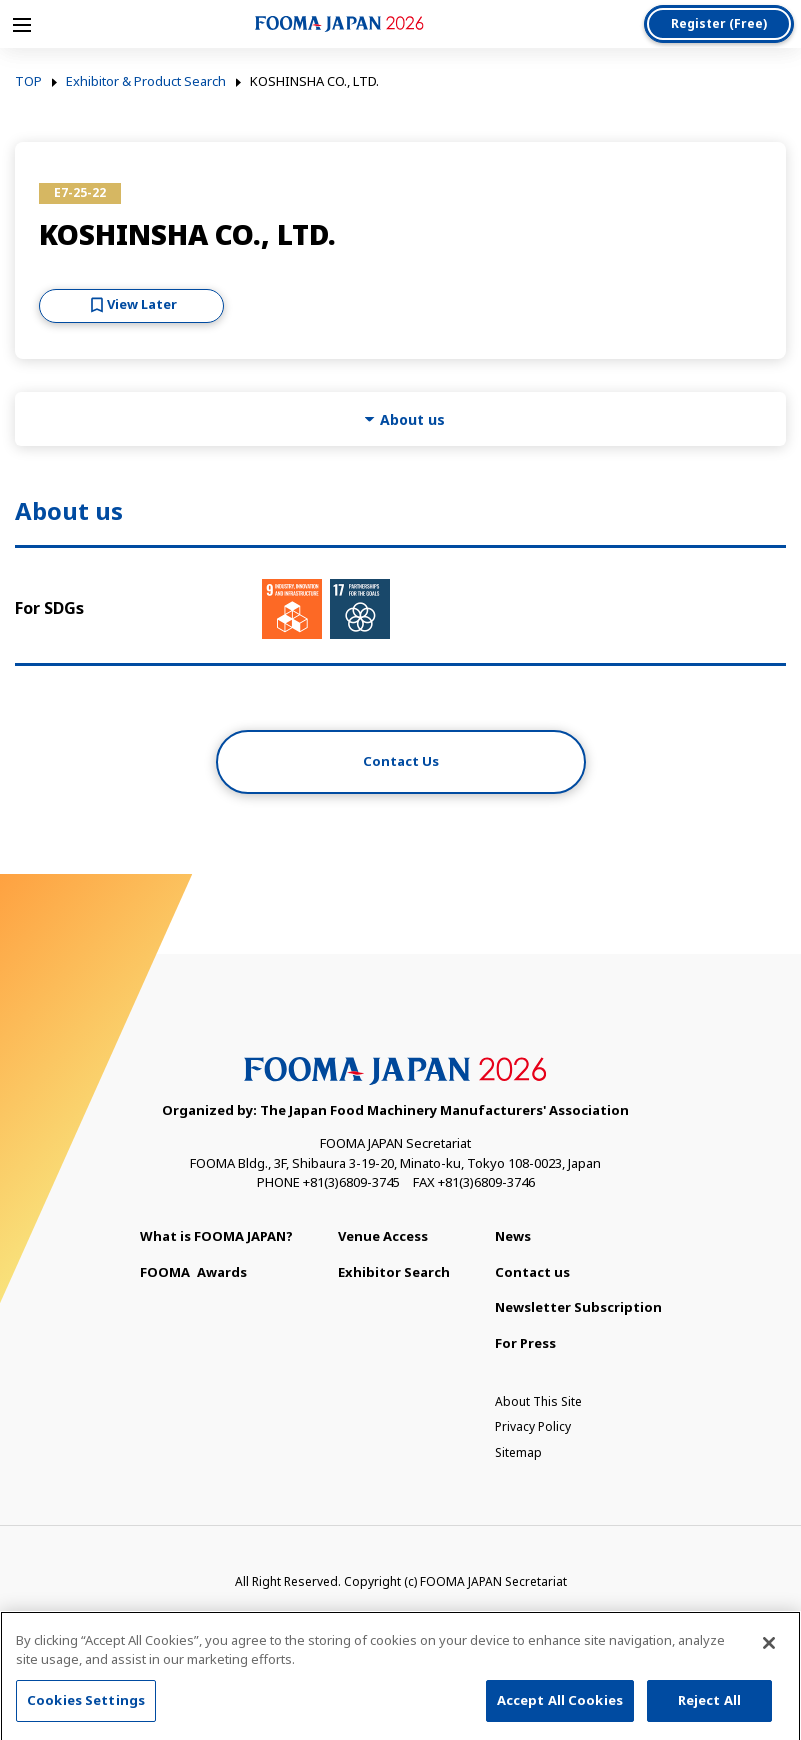  I want to click on Exhibitor Search, so click(394, 1272).